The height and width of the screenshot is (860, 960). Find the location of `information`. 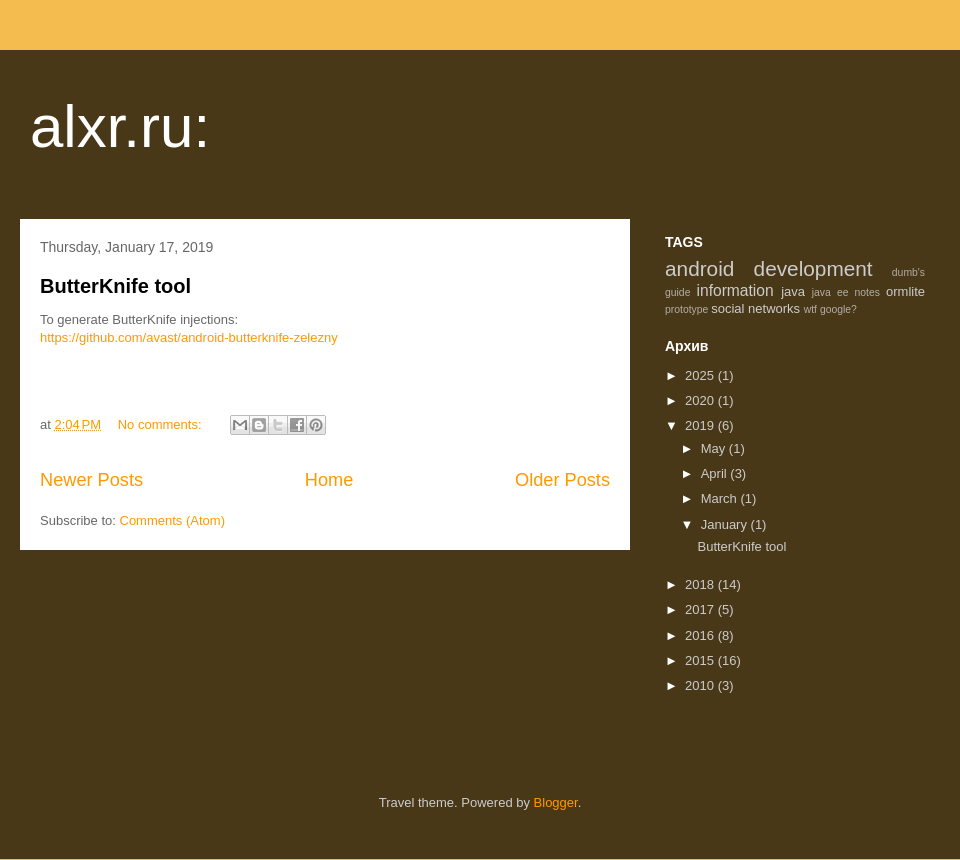

information is located at coordinates (735, 290).